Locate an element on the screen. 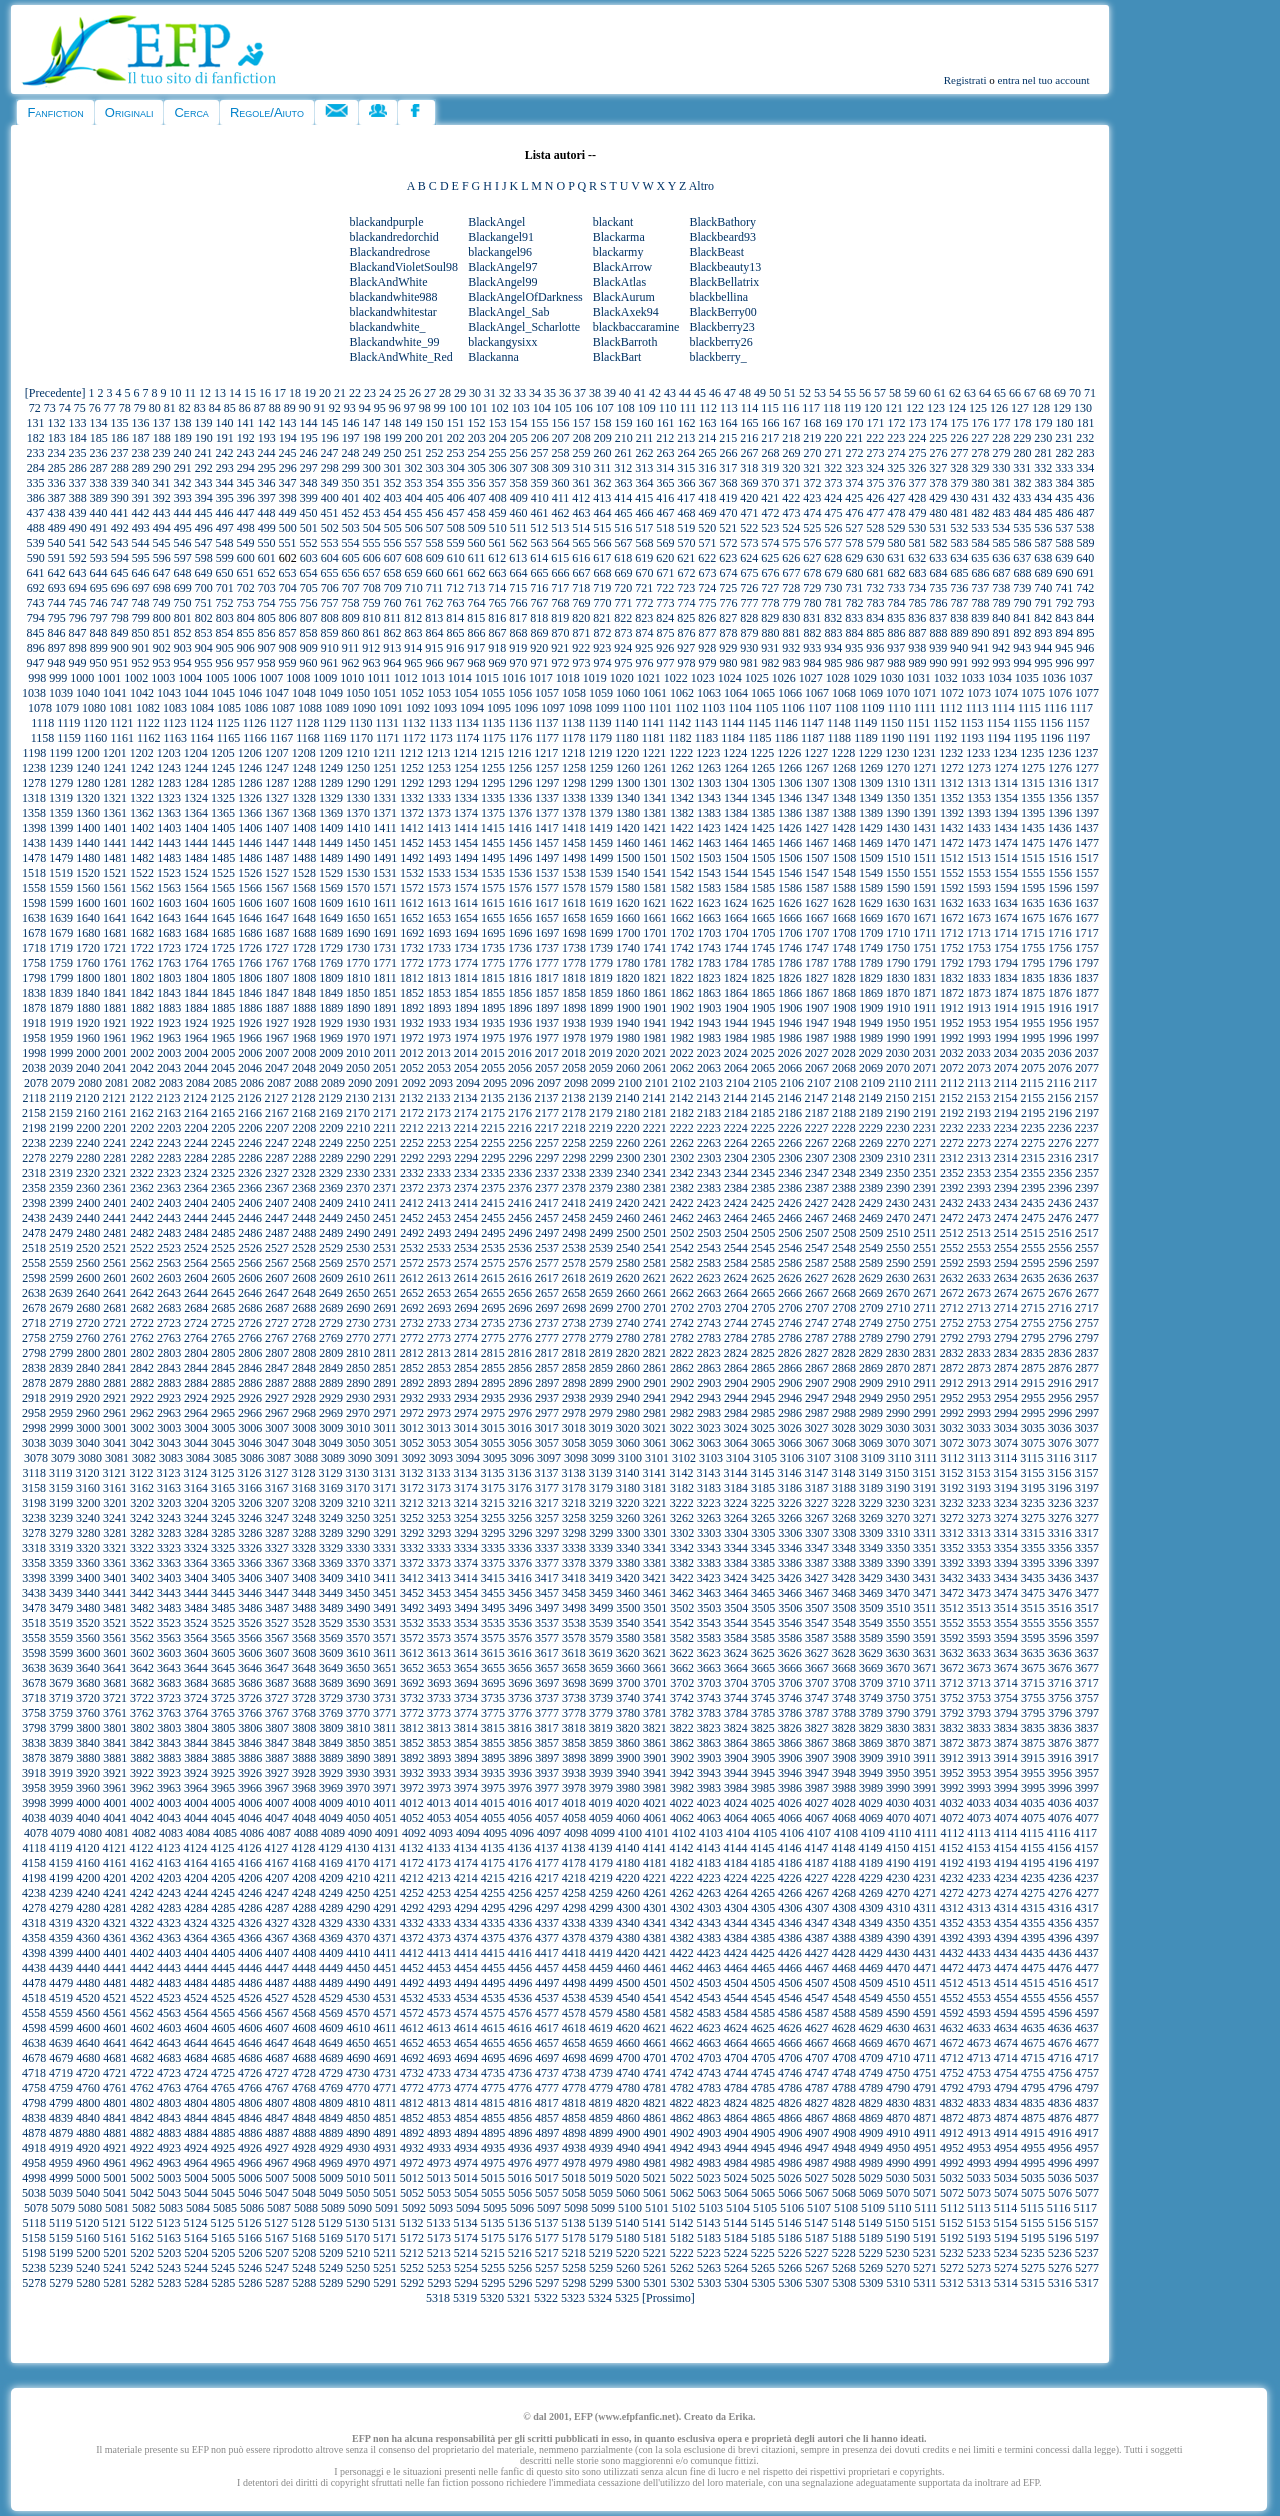 The height and width of the screenshot is (2516, 1280). 1802 is located at coordinates (142, 978).